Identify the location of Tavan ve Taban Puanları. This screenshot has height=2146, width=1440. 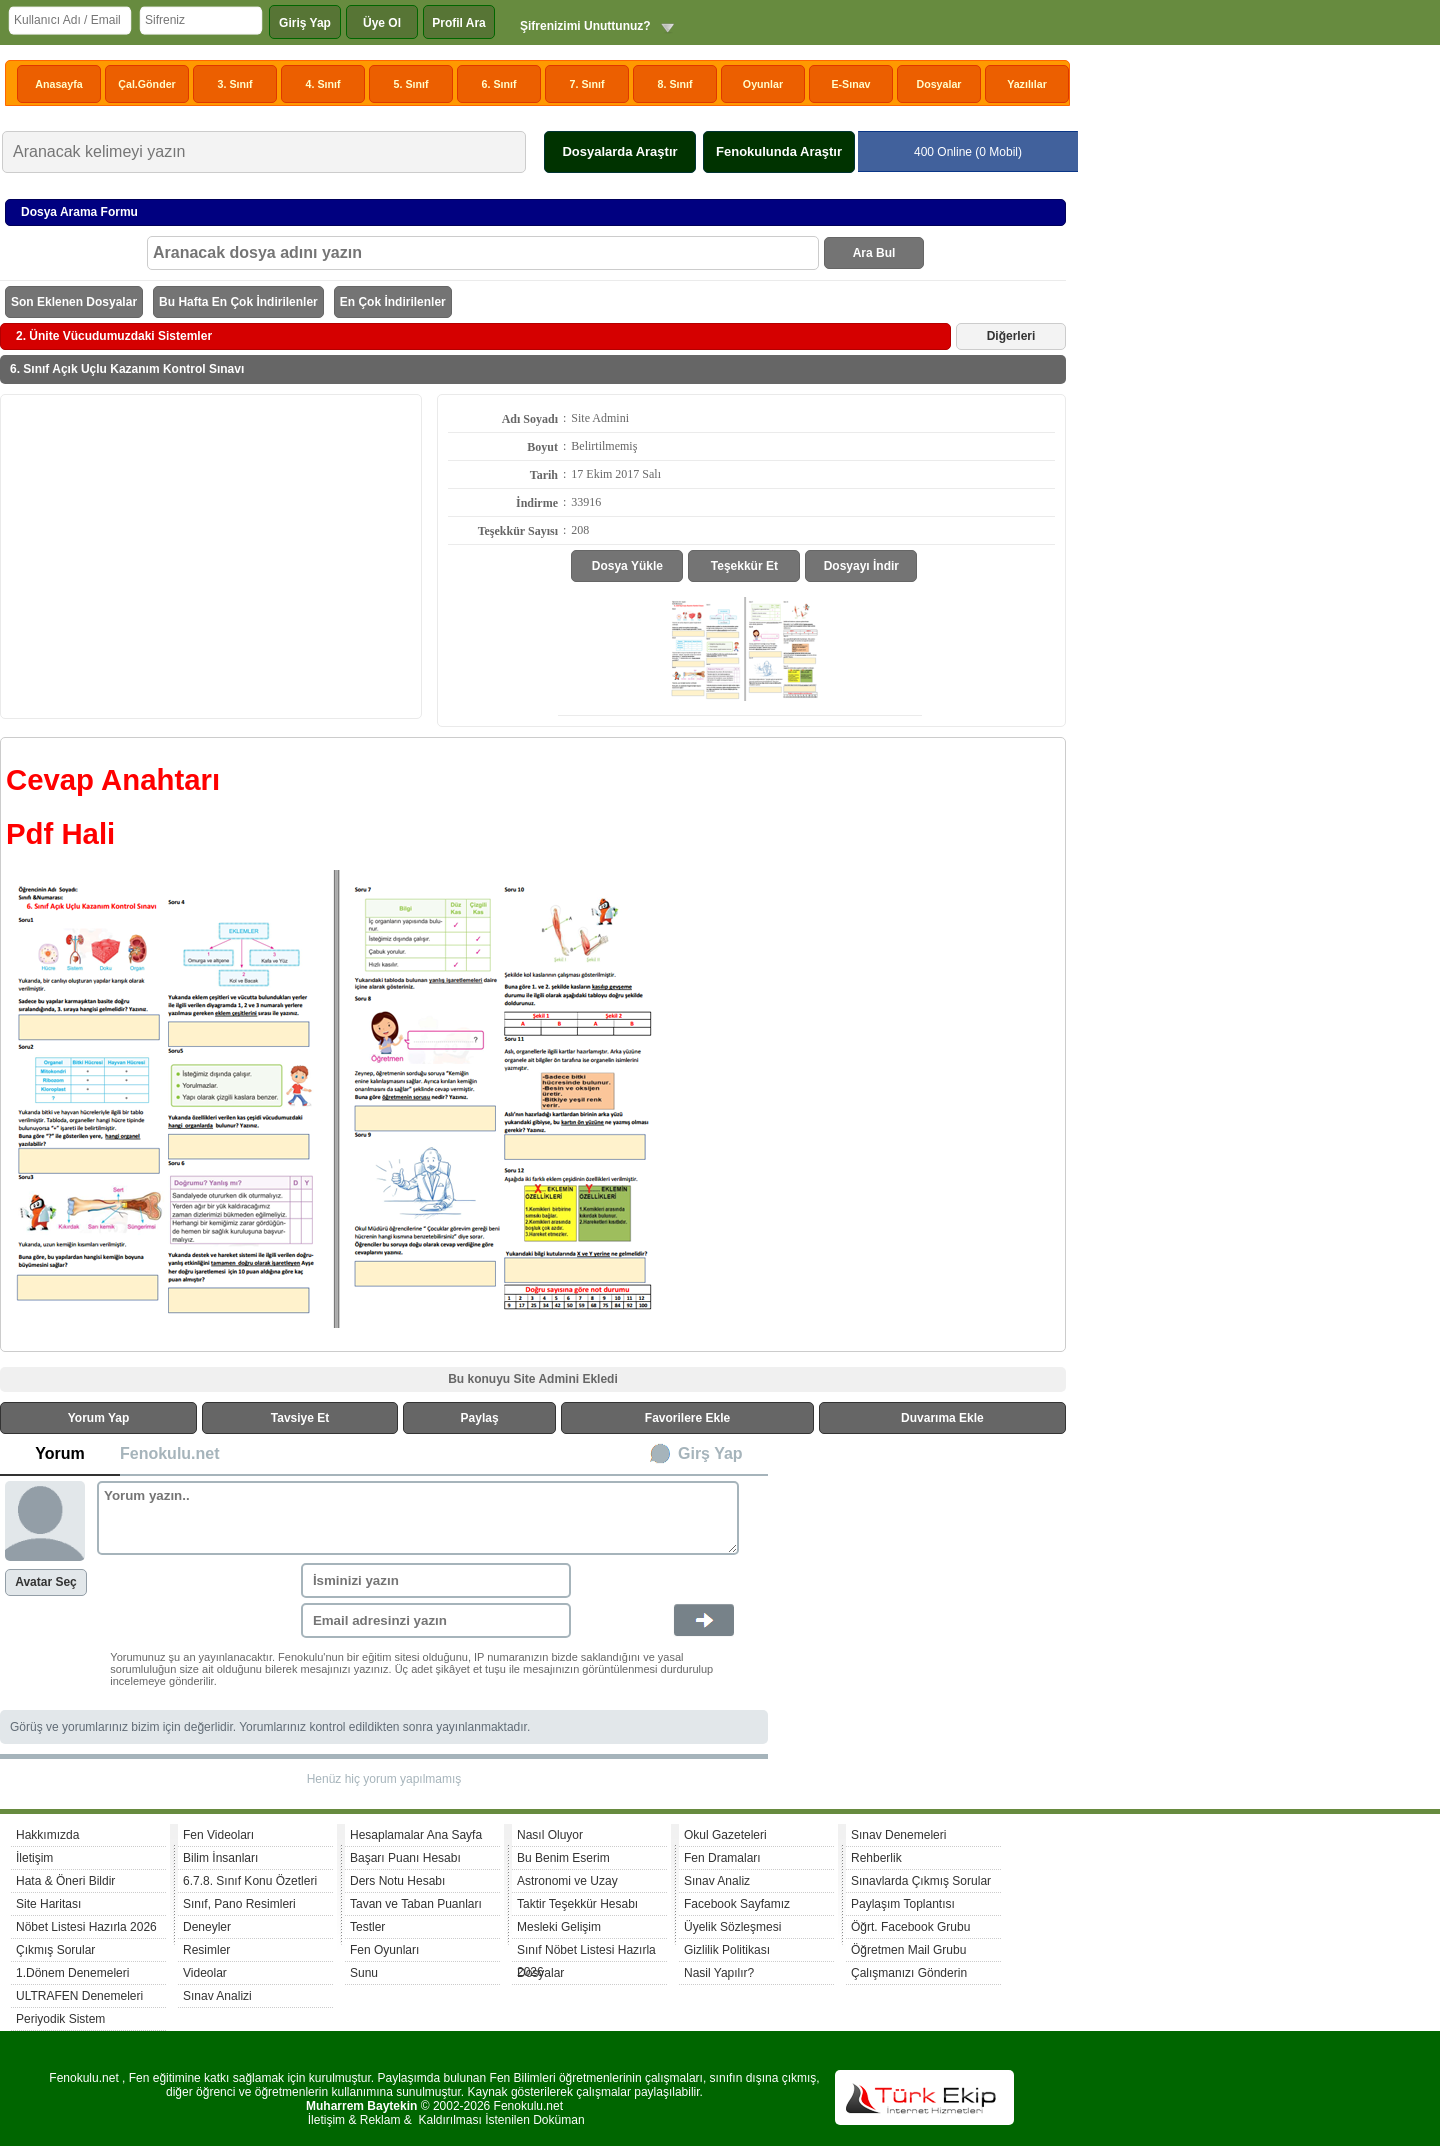
(416, 1904).